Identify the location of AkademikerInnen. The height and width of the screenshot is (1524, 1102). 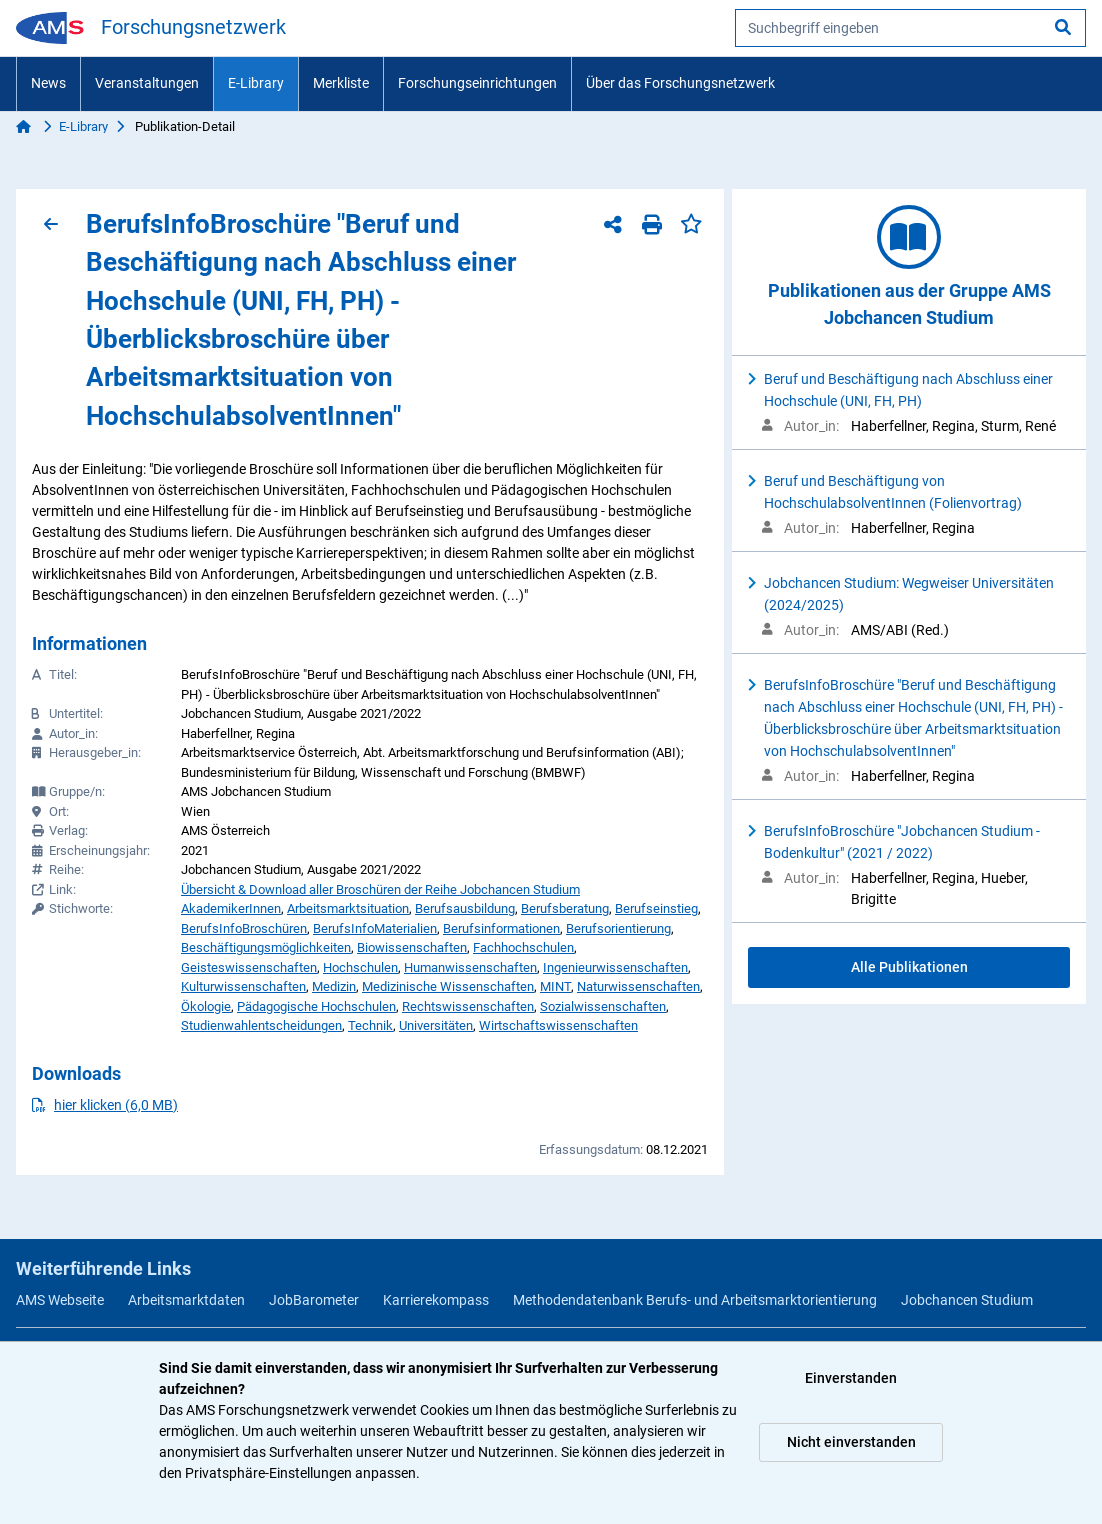
(231, 908).